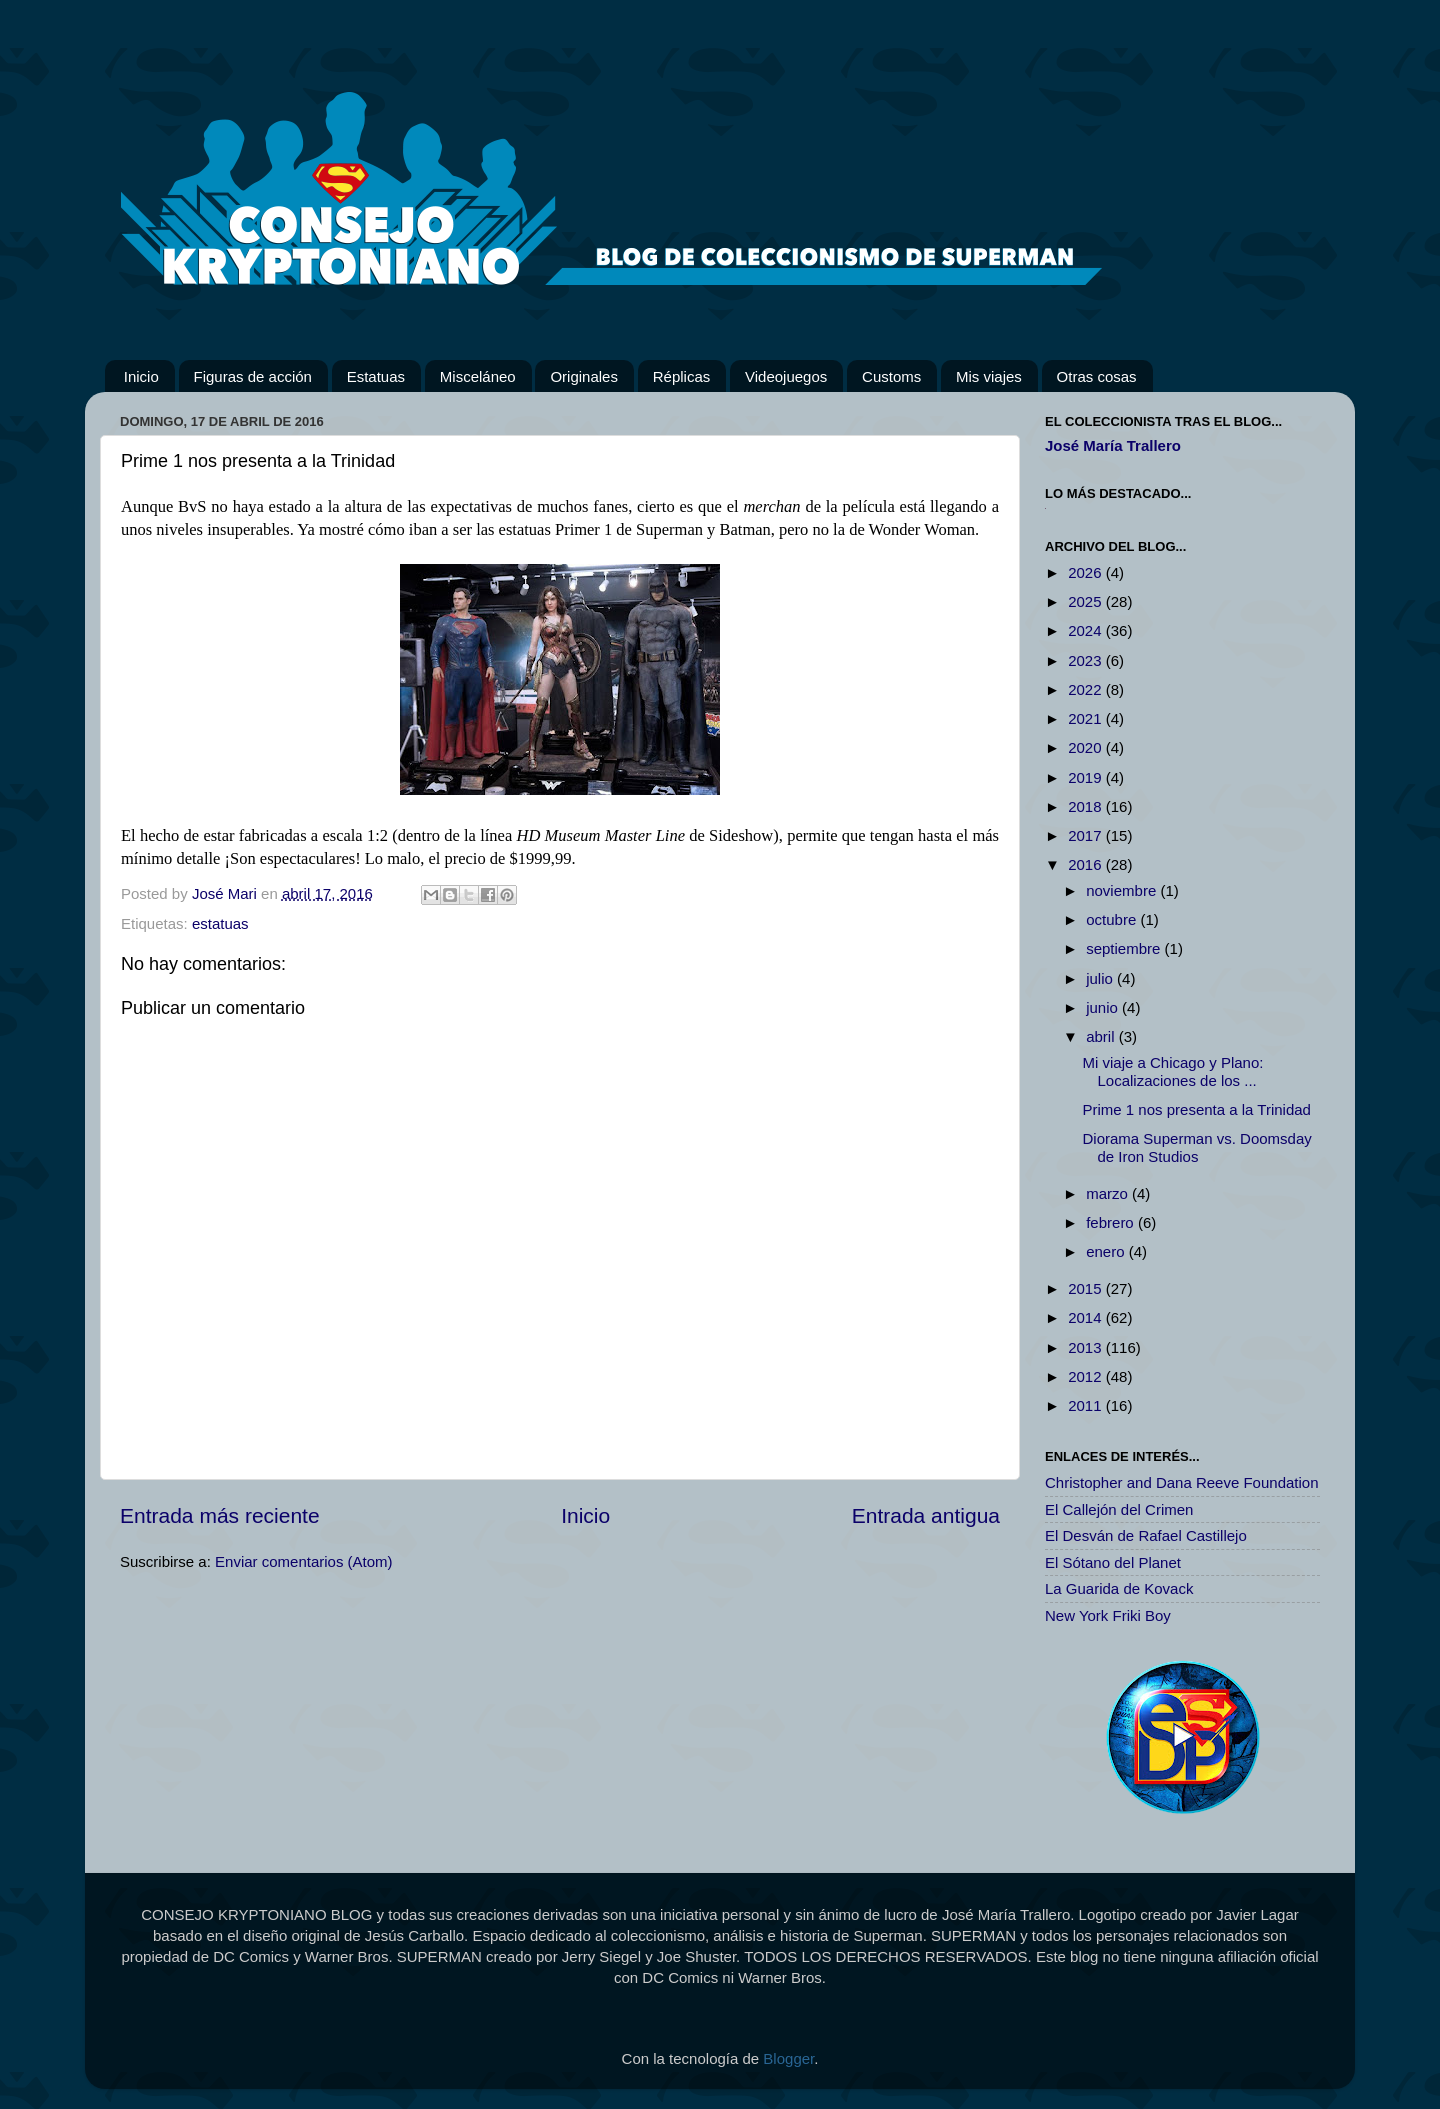  I want to click on 2012, so click(1087, 1376).